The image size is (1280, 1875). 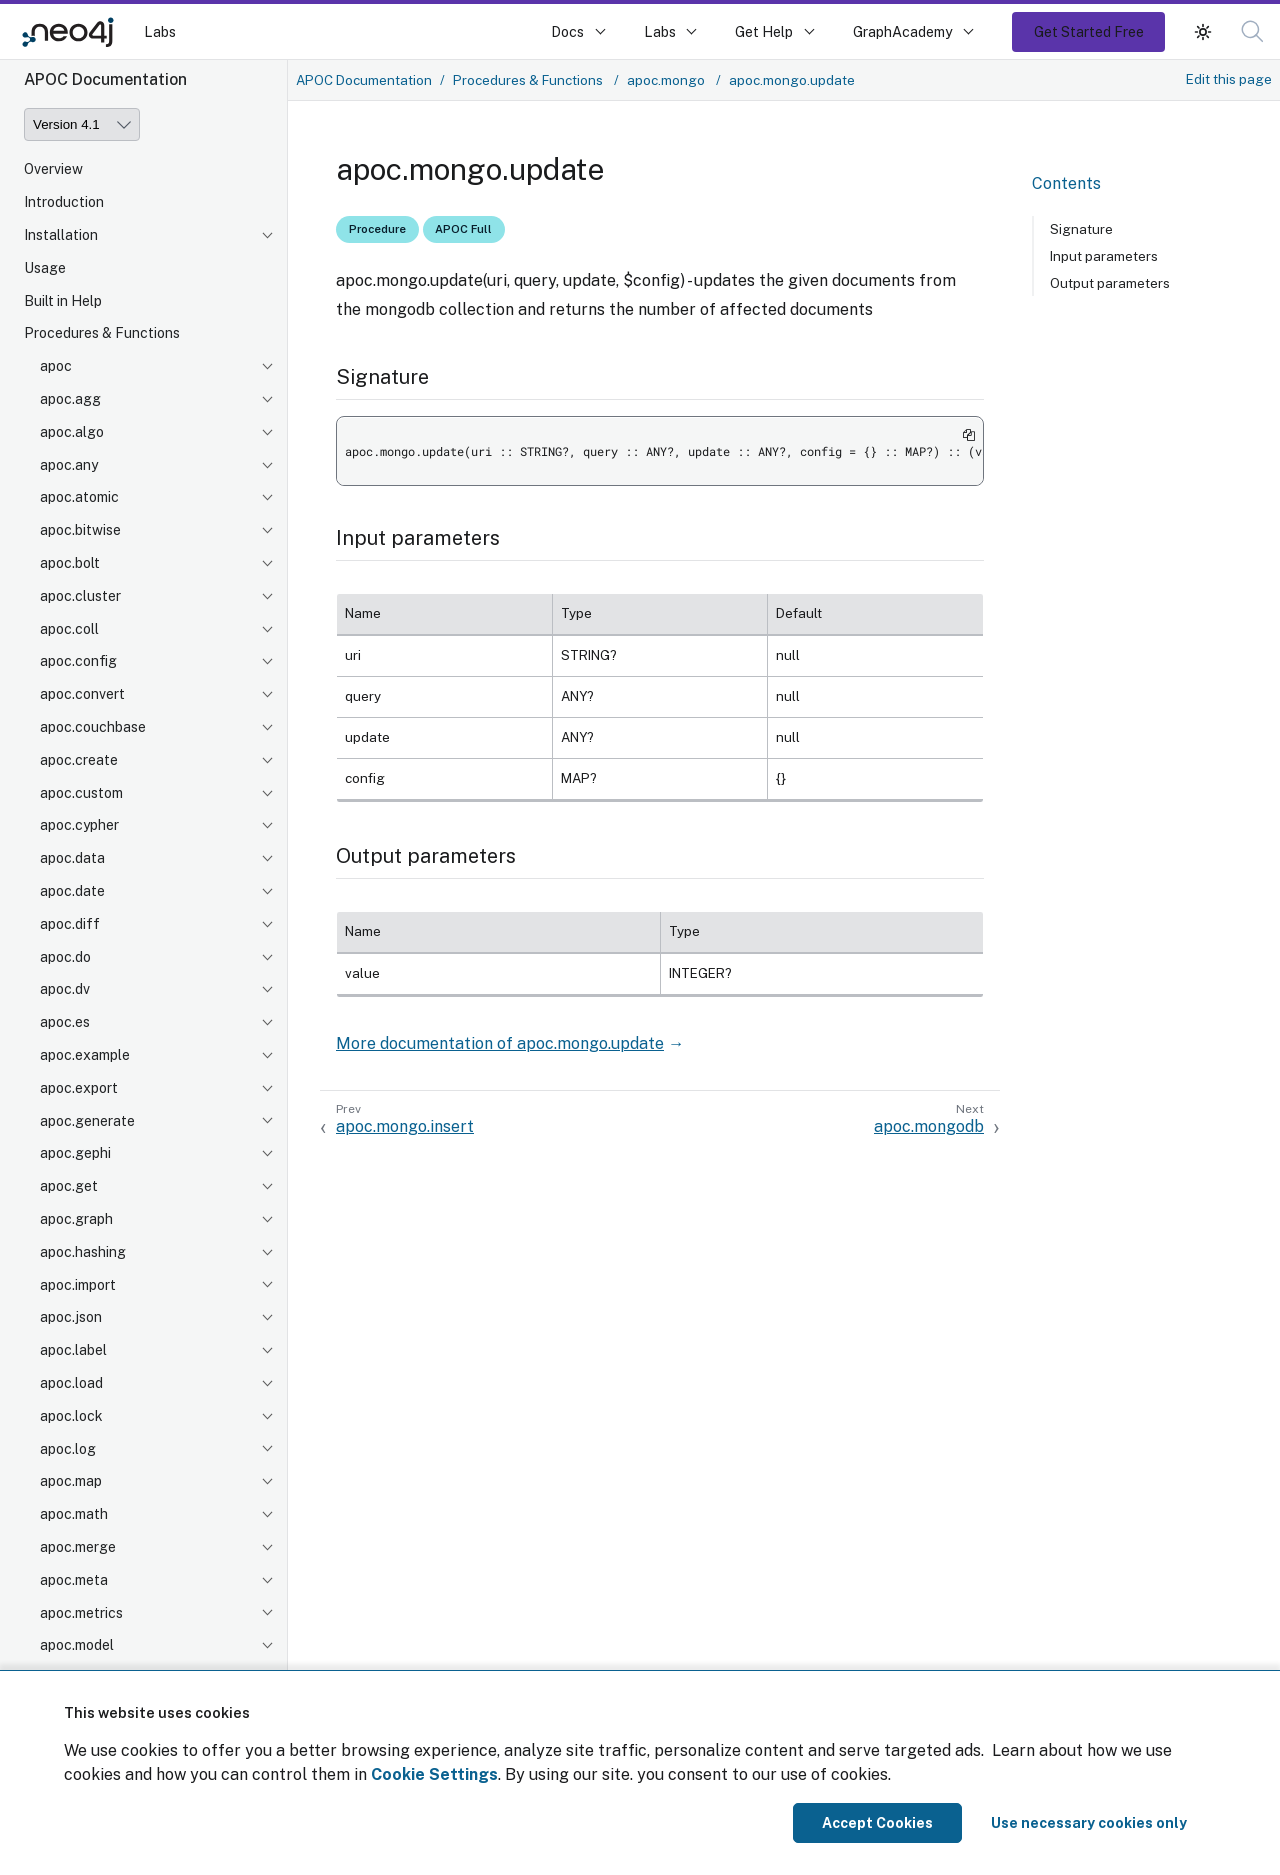 I want to click on GraphAcademy, so click(x=903, y=31).